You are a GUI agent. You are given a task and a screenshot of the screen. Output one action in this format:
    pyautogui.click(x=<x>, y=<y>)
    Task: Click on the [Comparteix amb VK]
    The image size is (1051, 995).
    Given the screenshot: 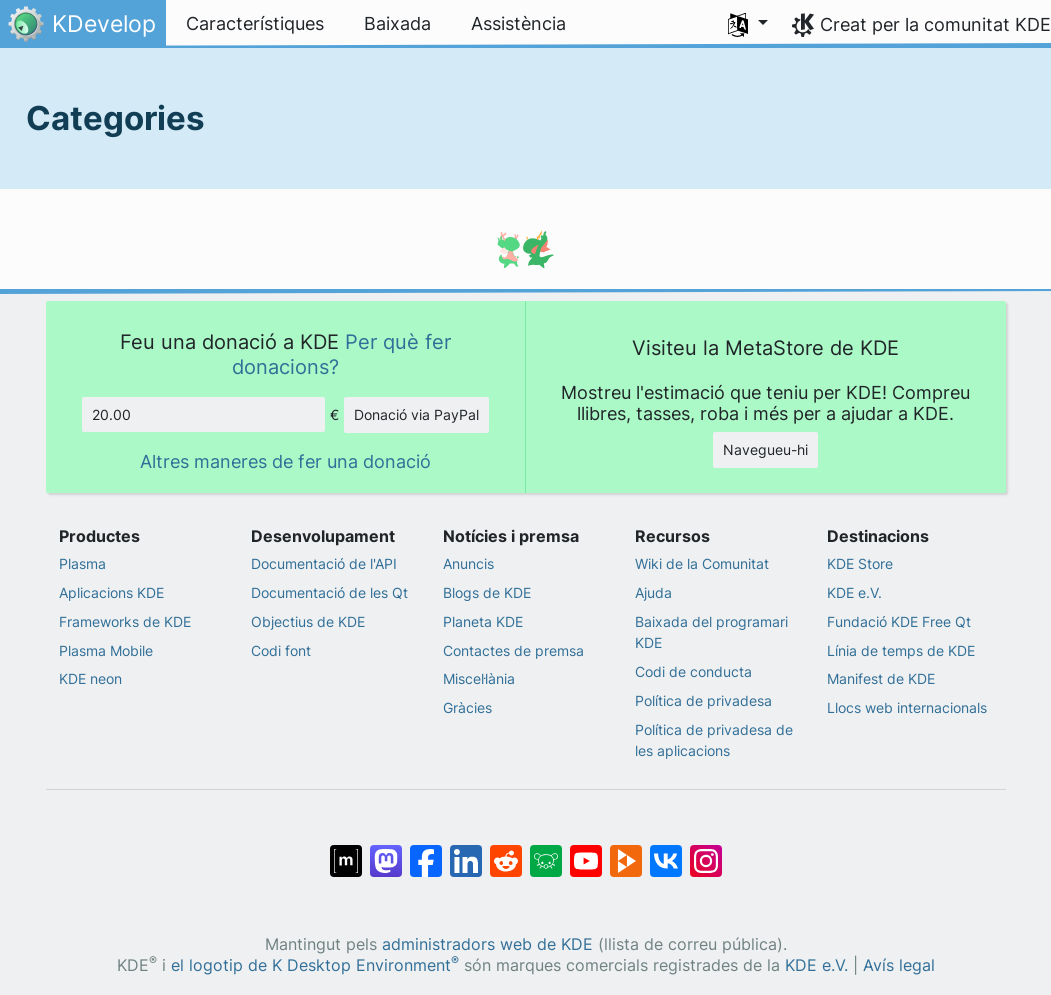 What is the action you would take?
    pyautogui.click(x=666, y=851)
    